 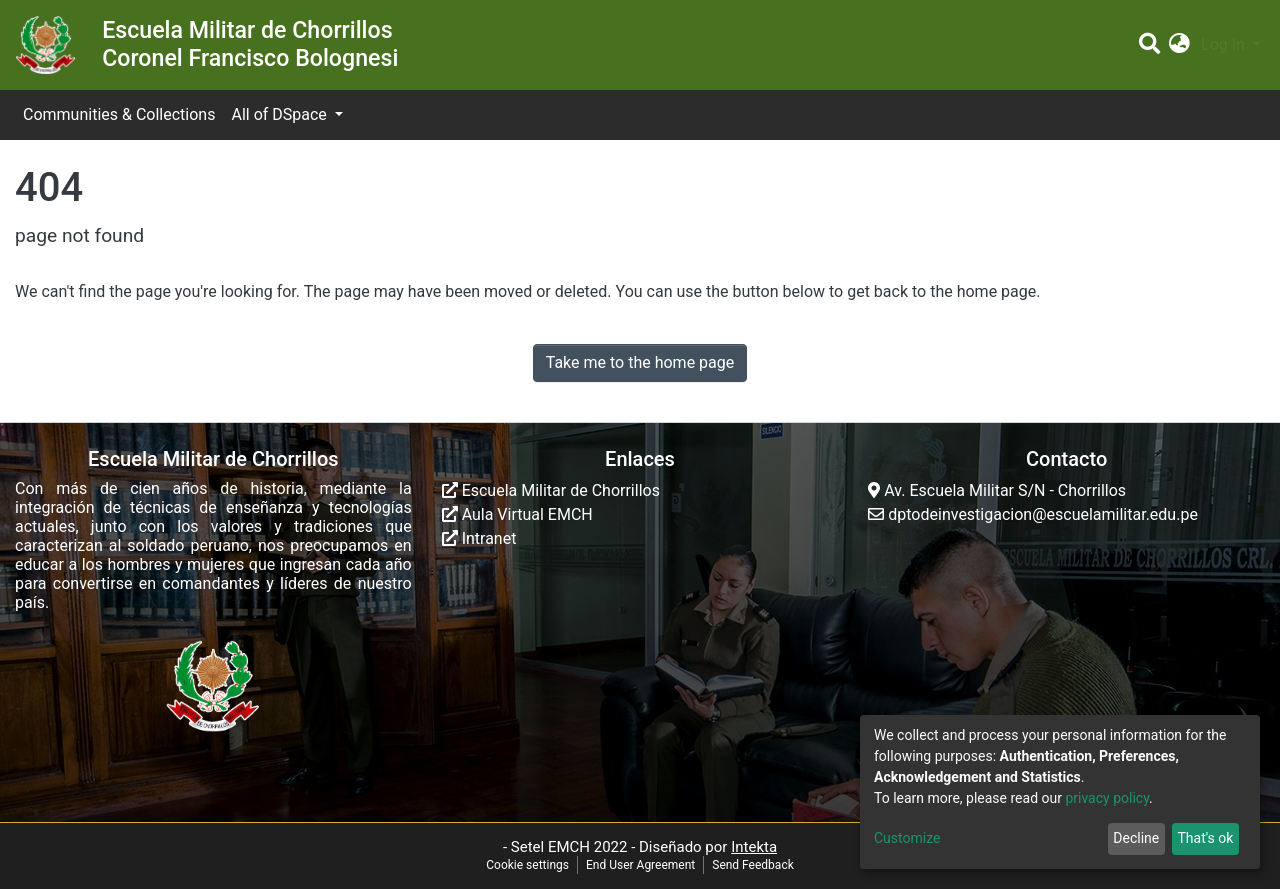 I want to click on Customize, so click(x=907, y=838).